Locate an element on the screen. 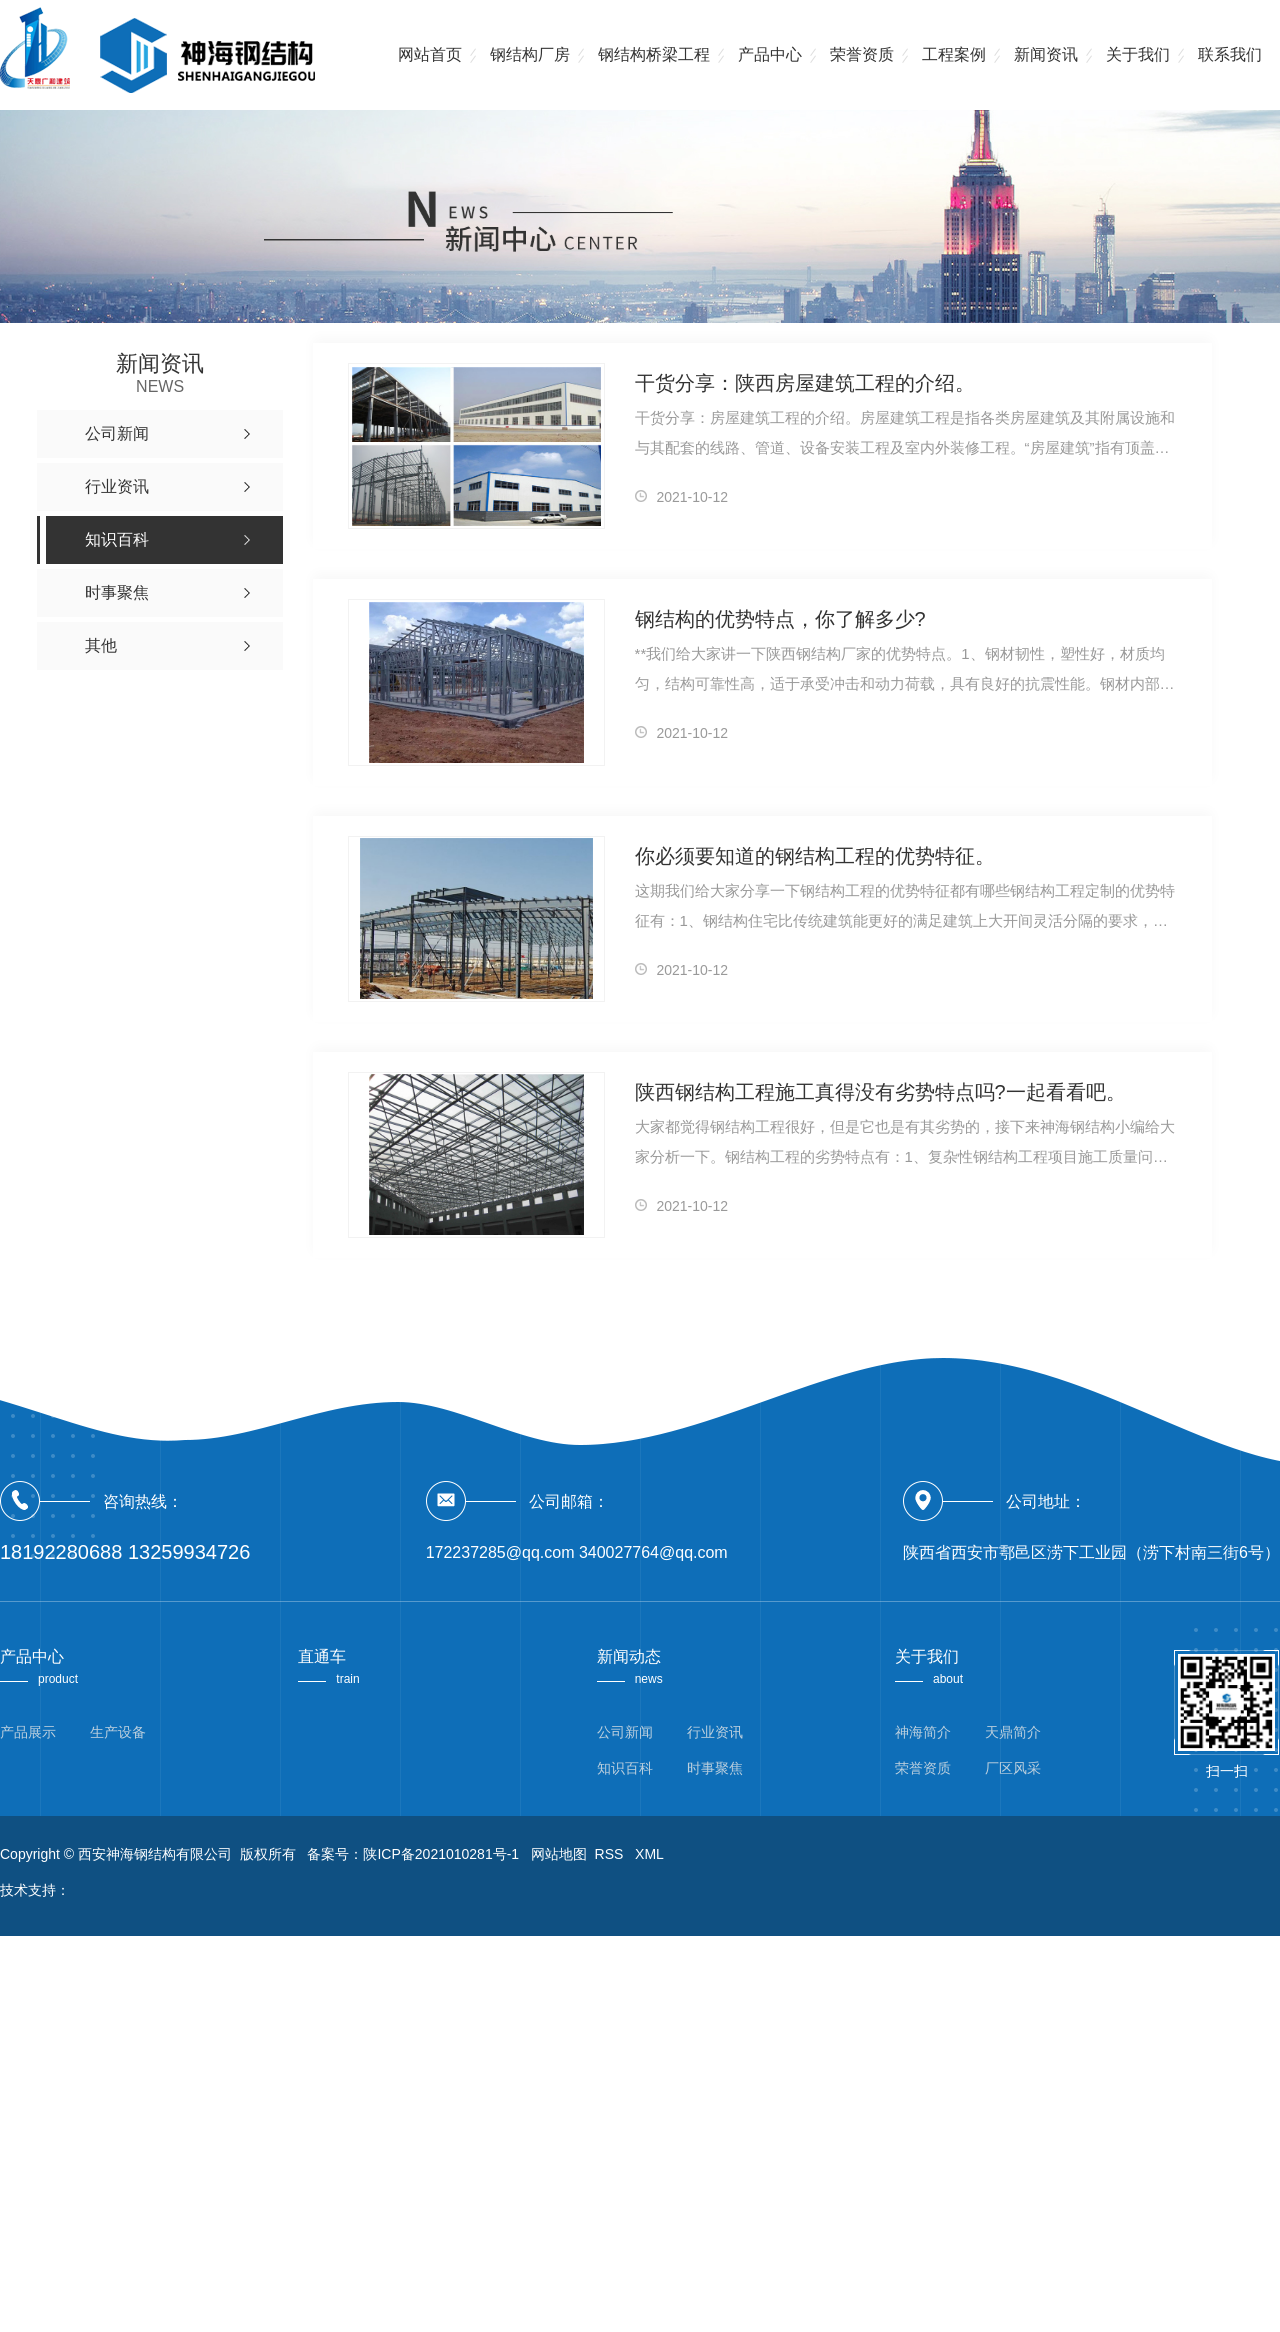 The height and width of the screenshot is (2332, 1280). 联系我们 is located at coordinates (1230, 54).